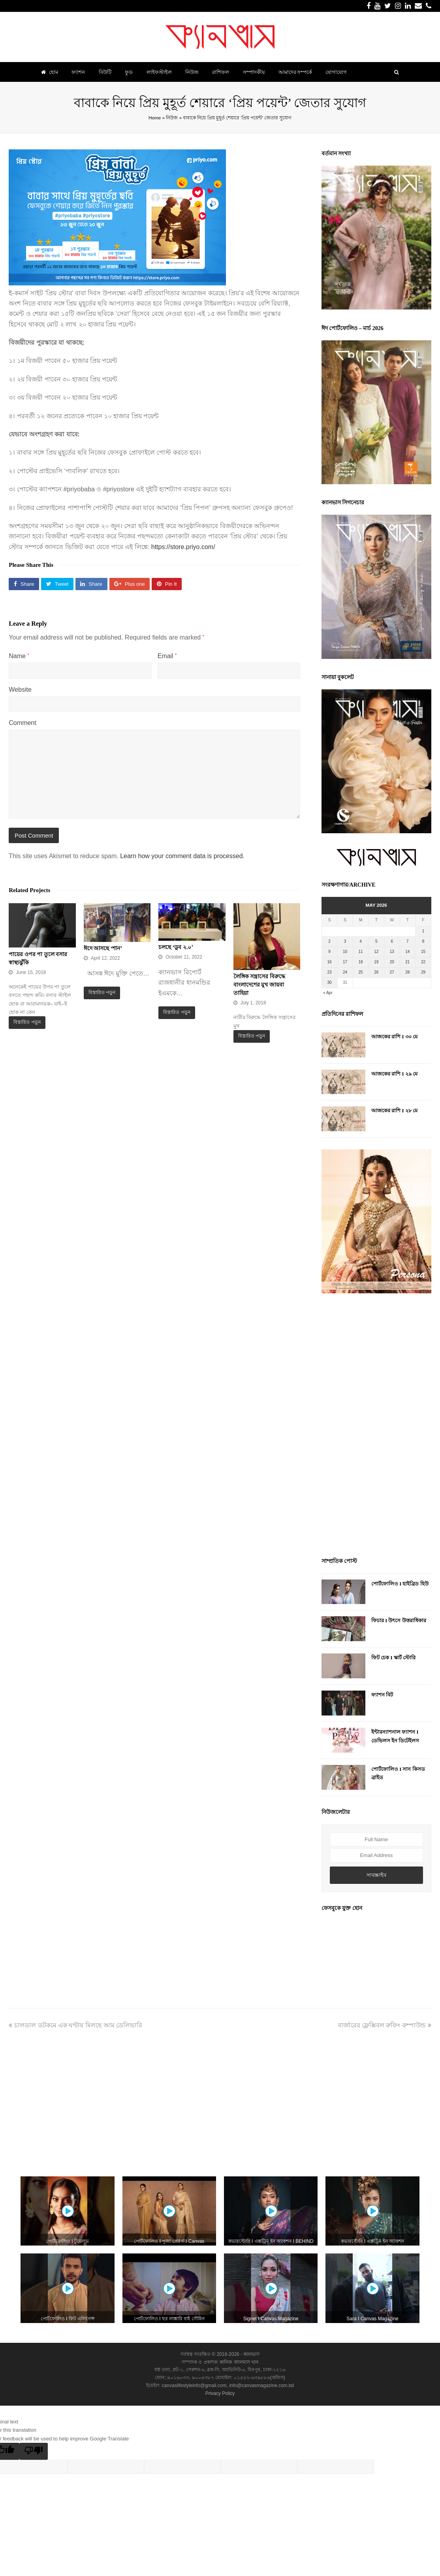 This screenshot has width=440, height=2576. Describe the element at coordinates (393, 1658) in the screenshot. I see `ফিট চেক I স্কার্ট স্টোরি` at that location.